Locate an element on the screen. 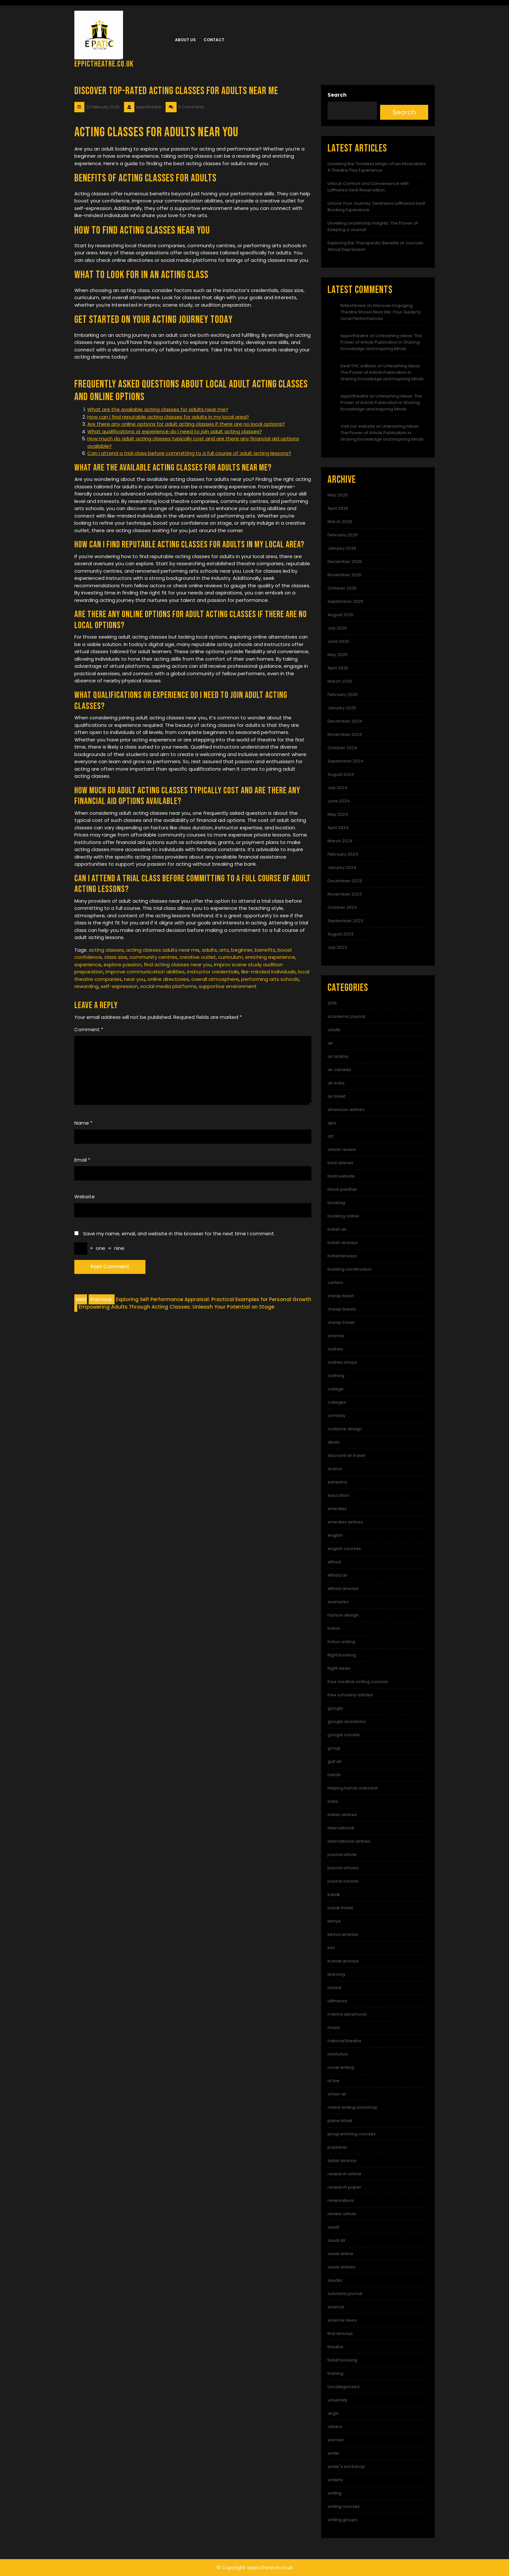 The image size is (509, 2576). etihad airways is located at coordinates (343, 1588).